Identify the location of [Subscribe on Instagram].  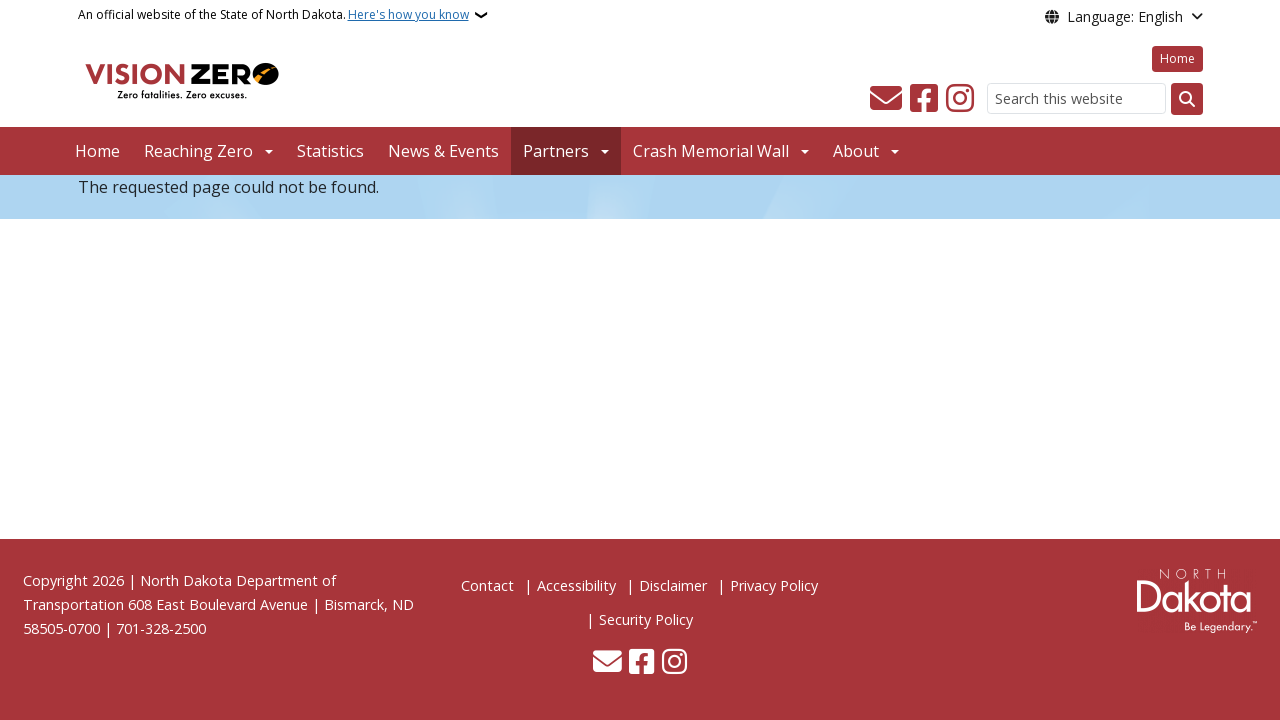
(960, 99).